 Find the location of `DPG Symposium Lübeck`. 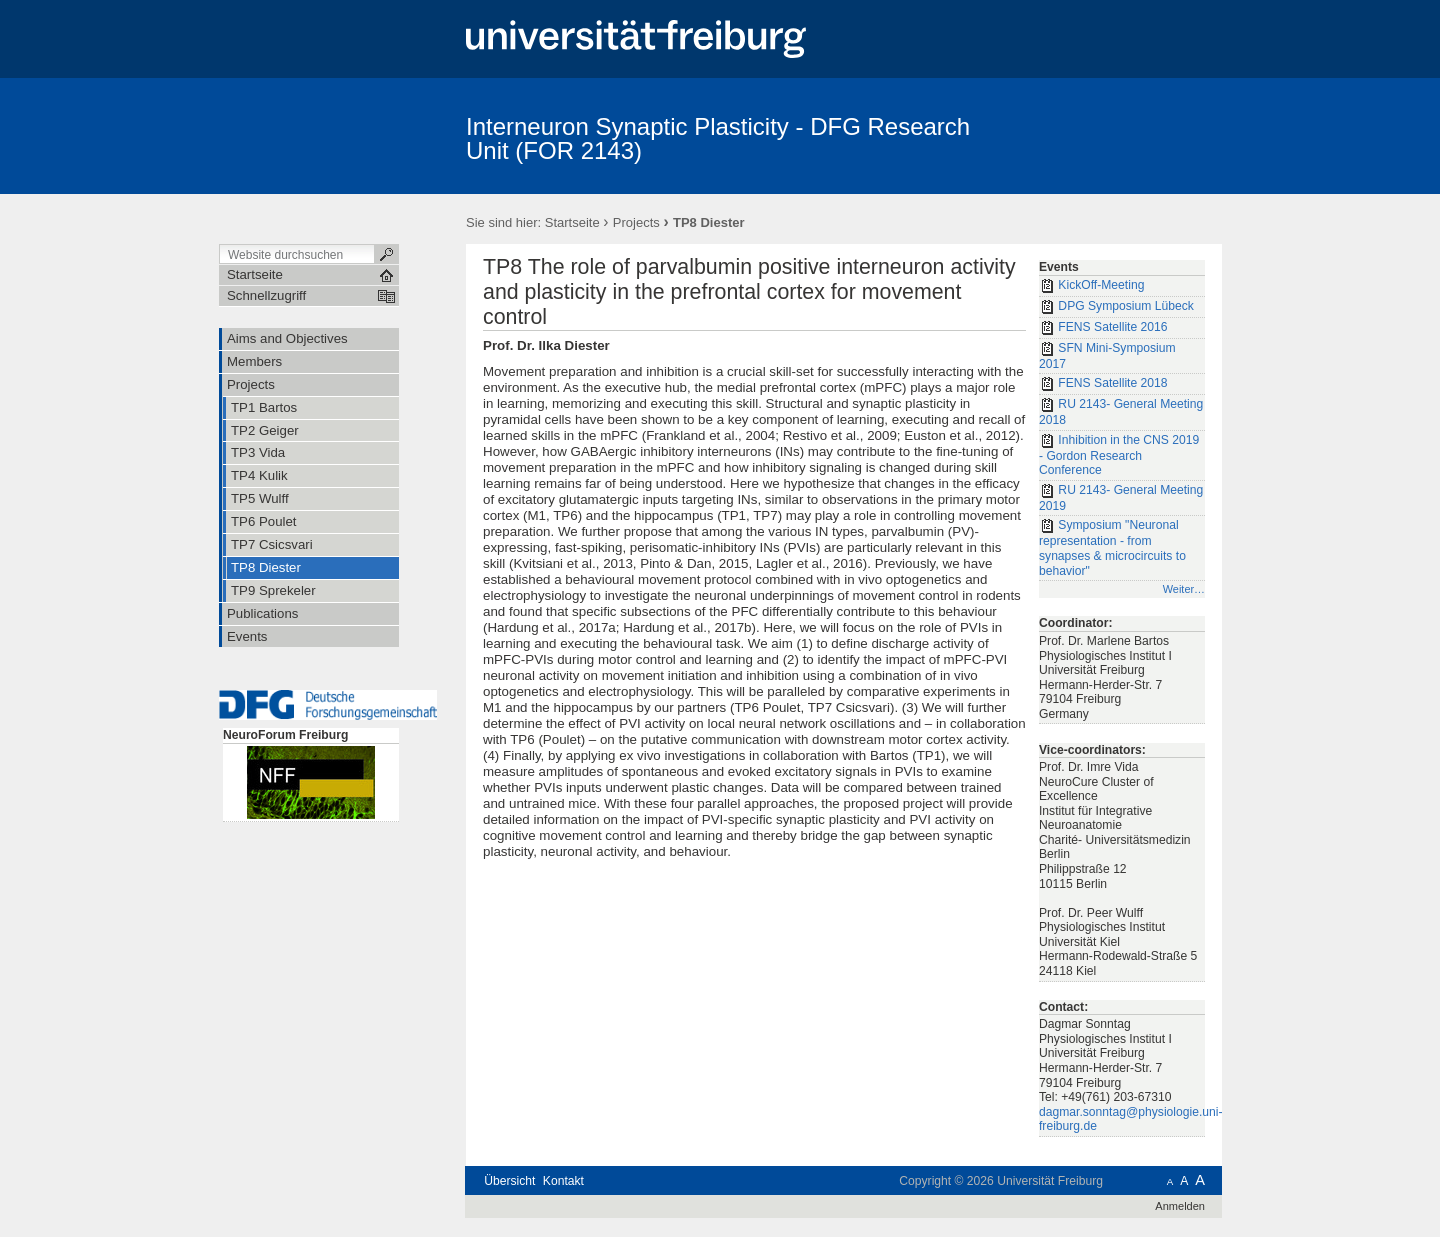

DPG Symposium Lübeck is located at coordinates (1116, 307).